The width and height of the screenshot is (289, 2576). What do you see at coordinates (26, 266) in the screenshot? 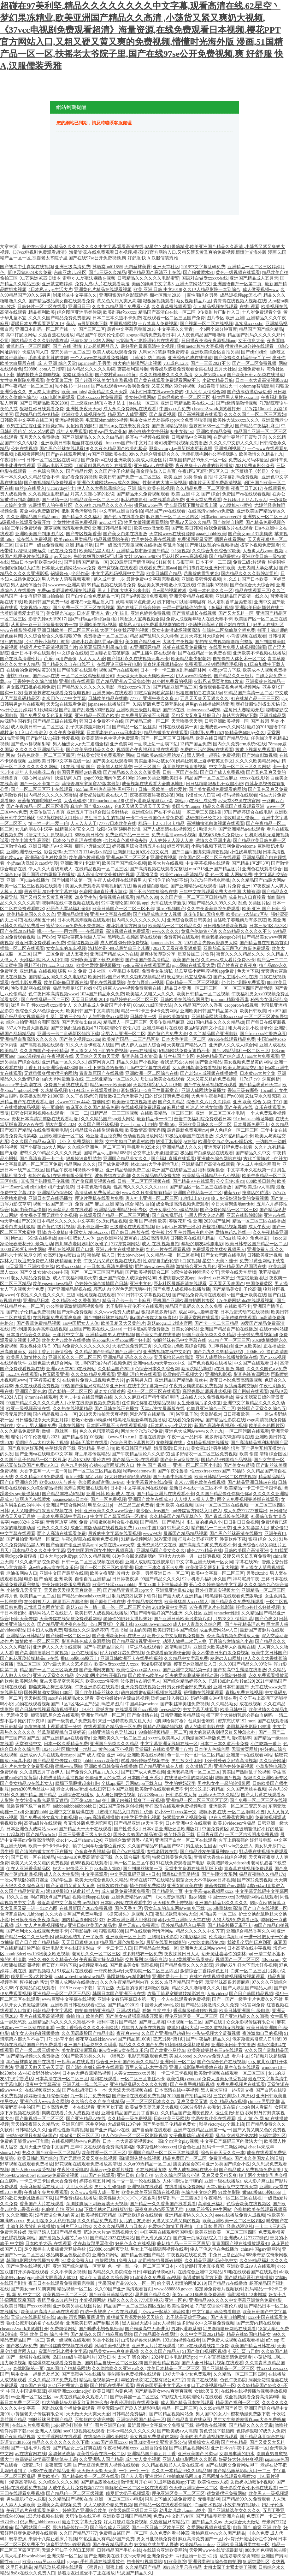
I see `国产初高中生真实在线视频` at bounding box center [26, 266].